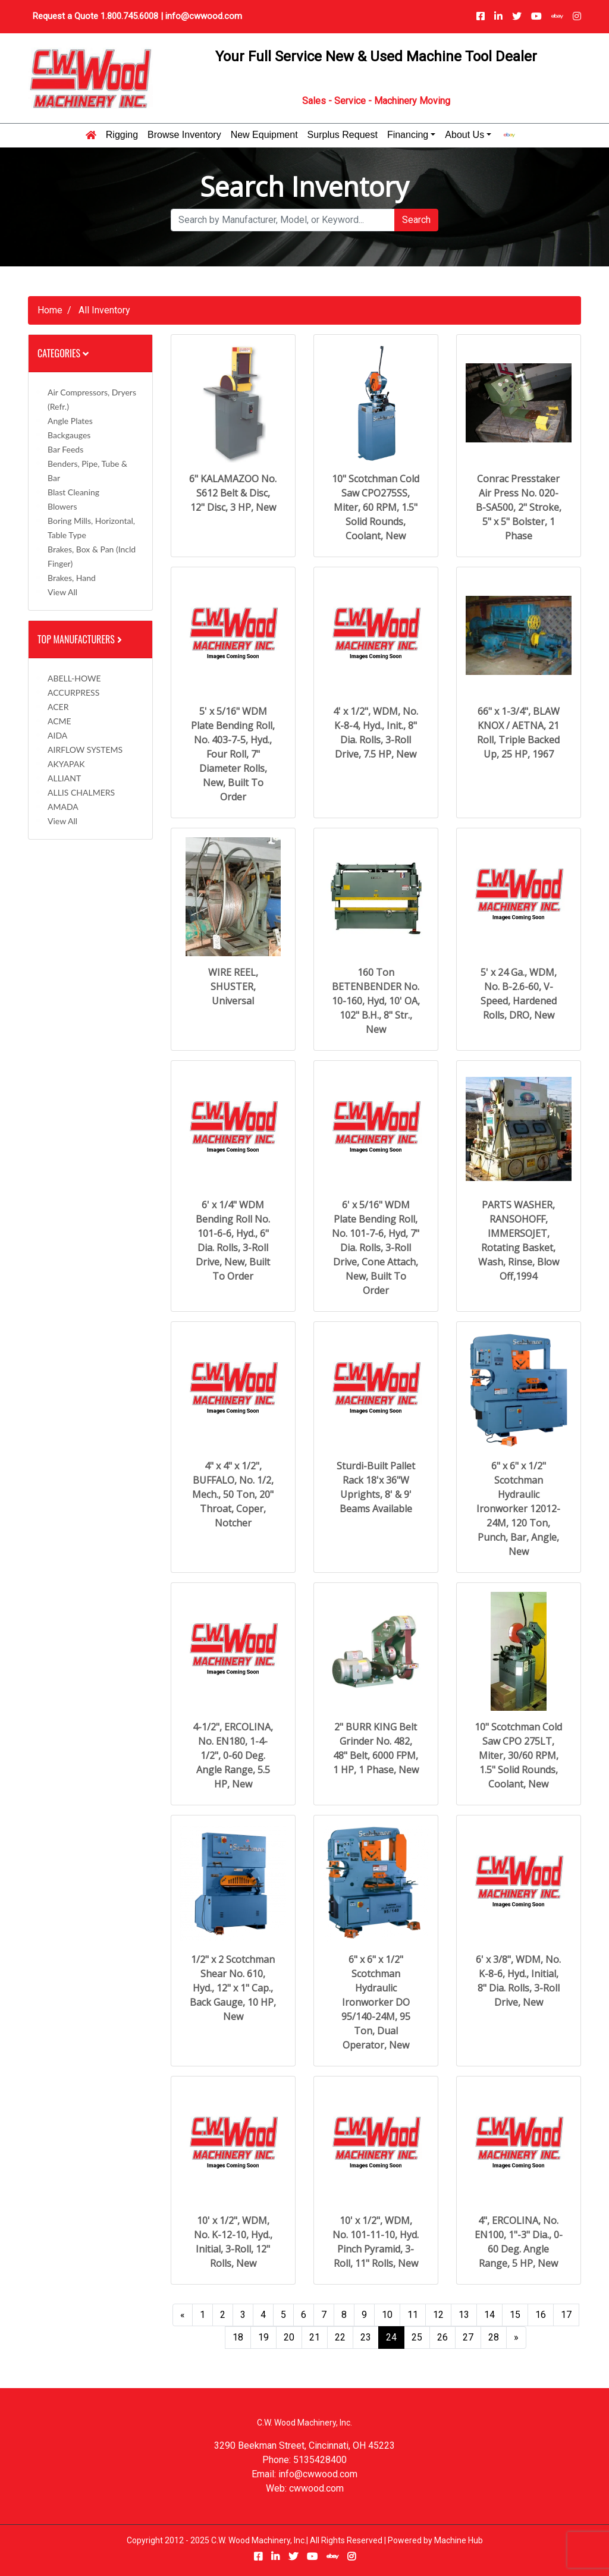 Image resolution: width=609 pixels, height=2576 pixels. I want to click on AMADA, so click(63, 807).